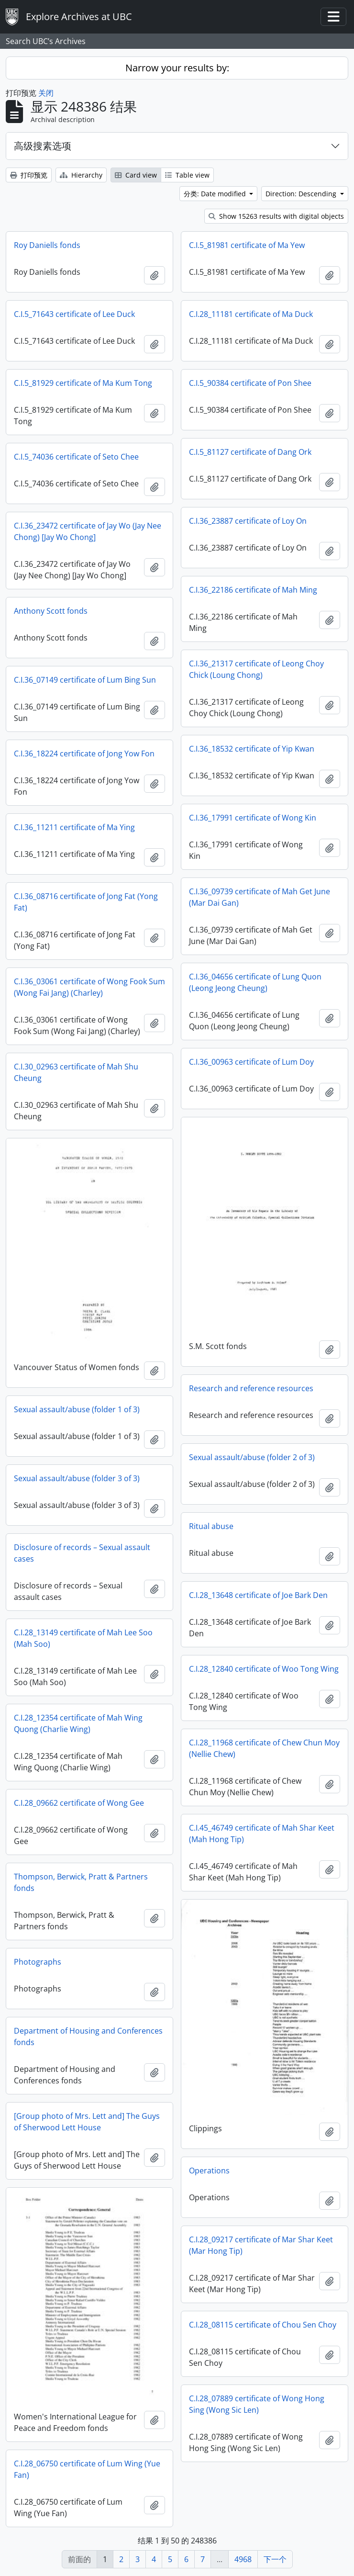  I want to click on 下一个, so click(275, 2559).